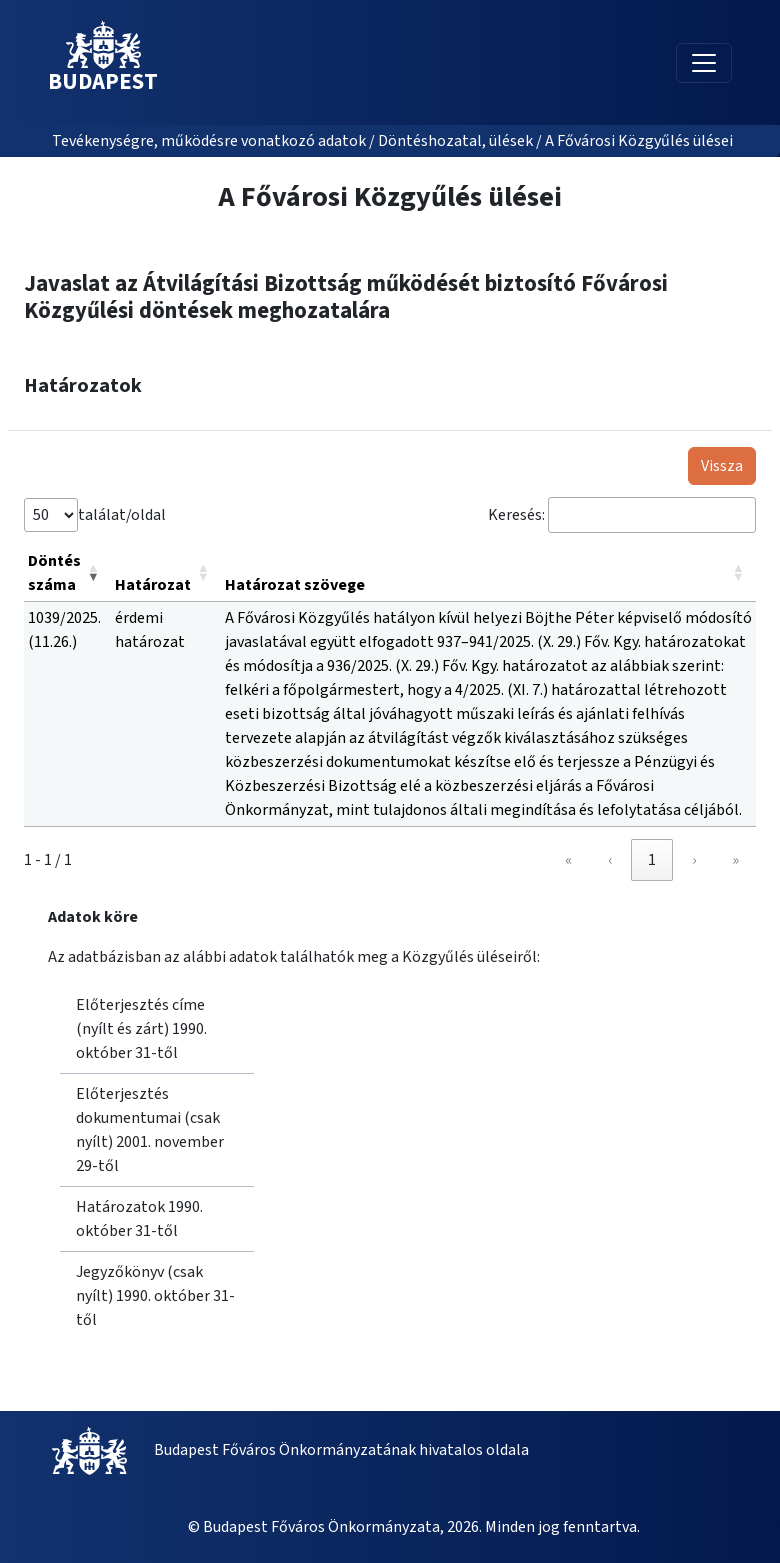  What do you see at coordinates (568, 860) in the screenshot?
I see `« [link]` at bounding box center [568, 860].